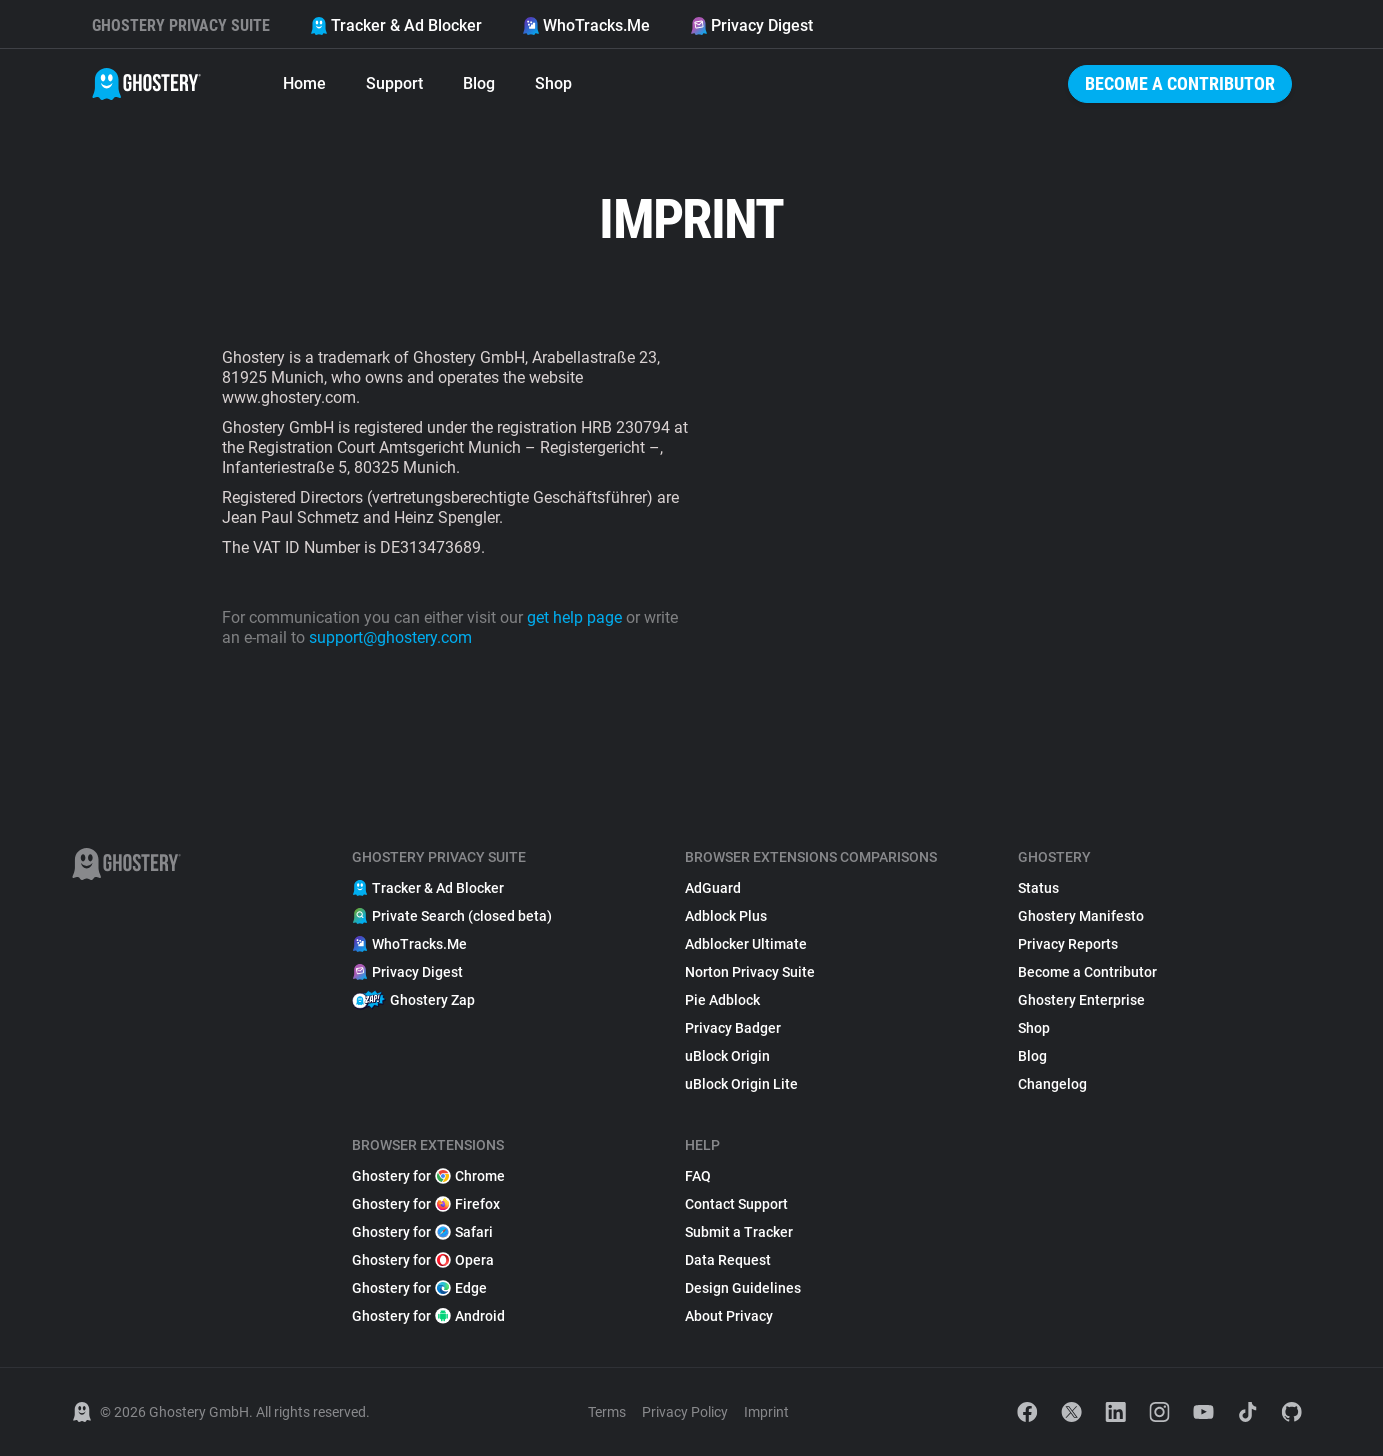 The image size is (1383, 1456). Describe the element at coordinates (722, 1000) in the screenshot. I see `Pie Adblock` at that location.